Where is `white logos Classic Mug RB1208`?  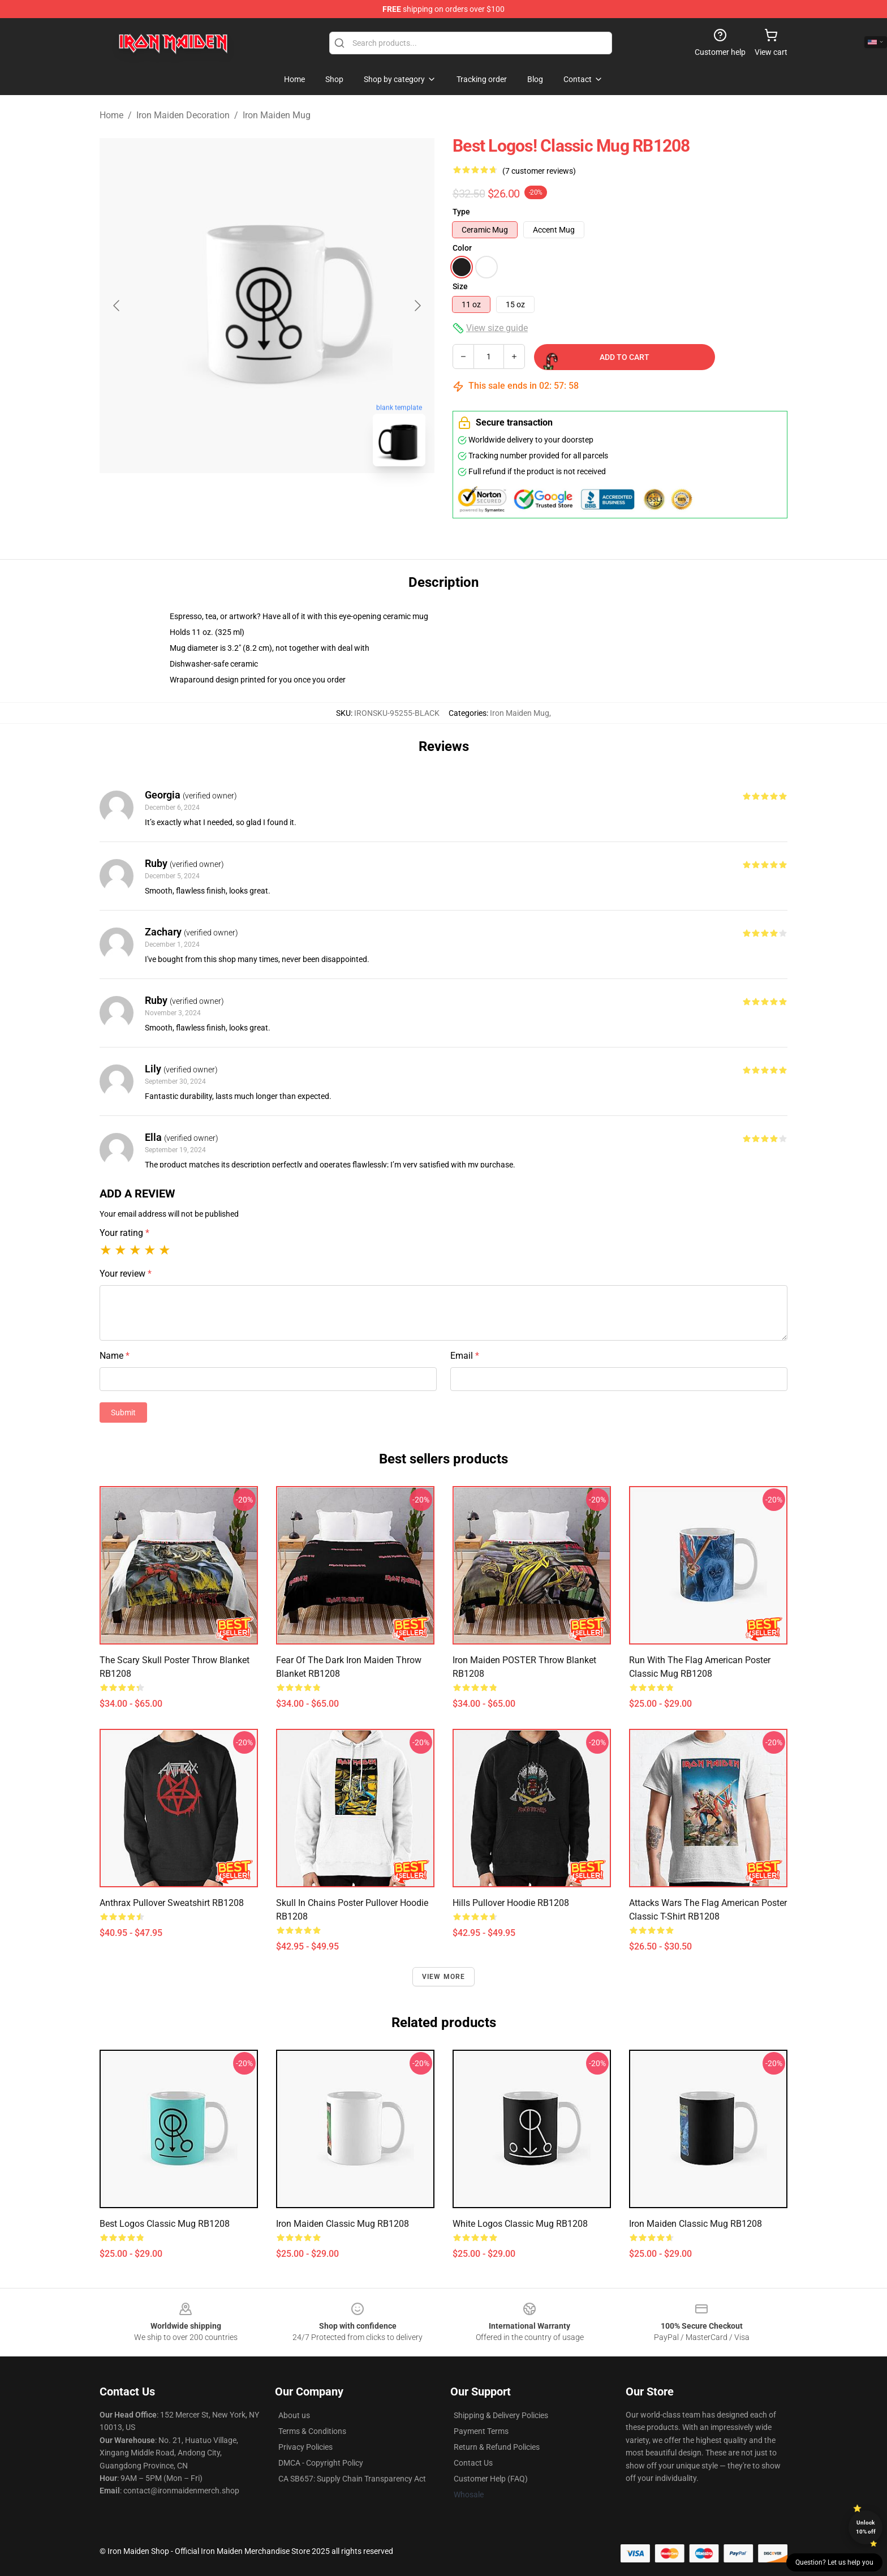 white logos Classic Mug RB1208 is located at coordinates (520, 2223).